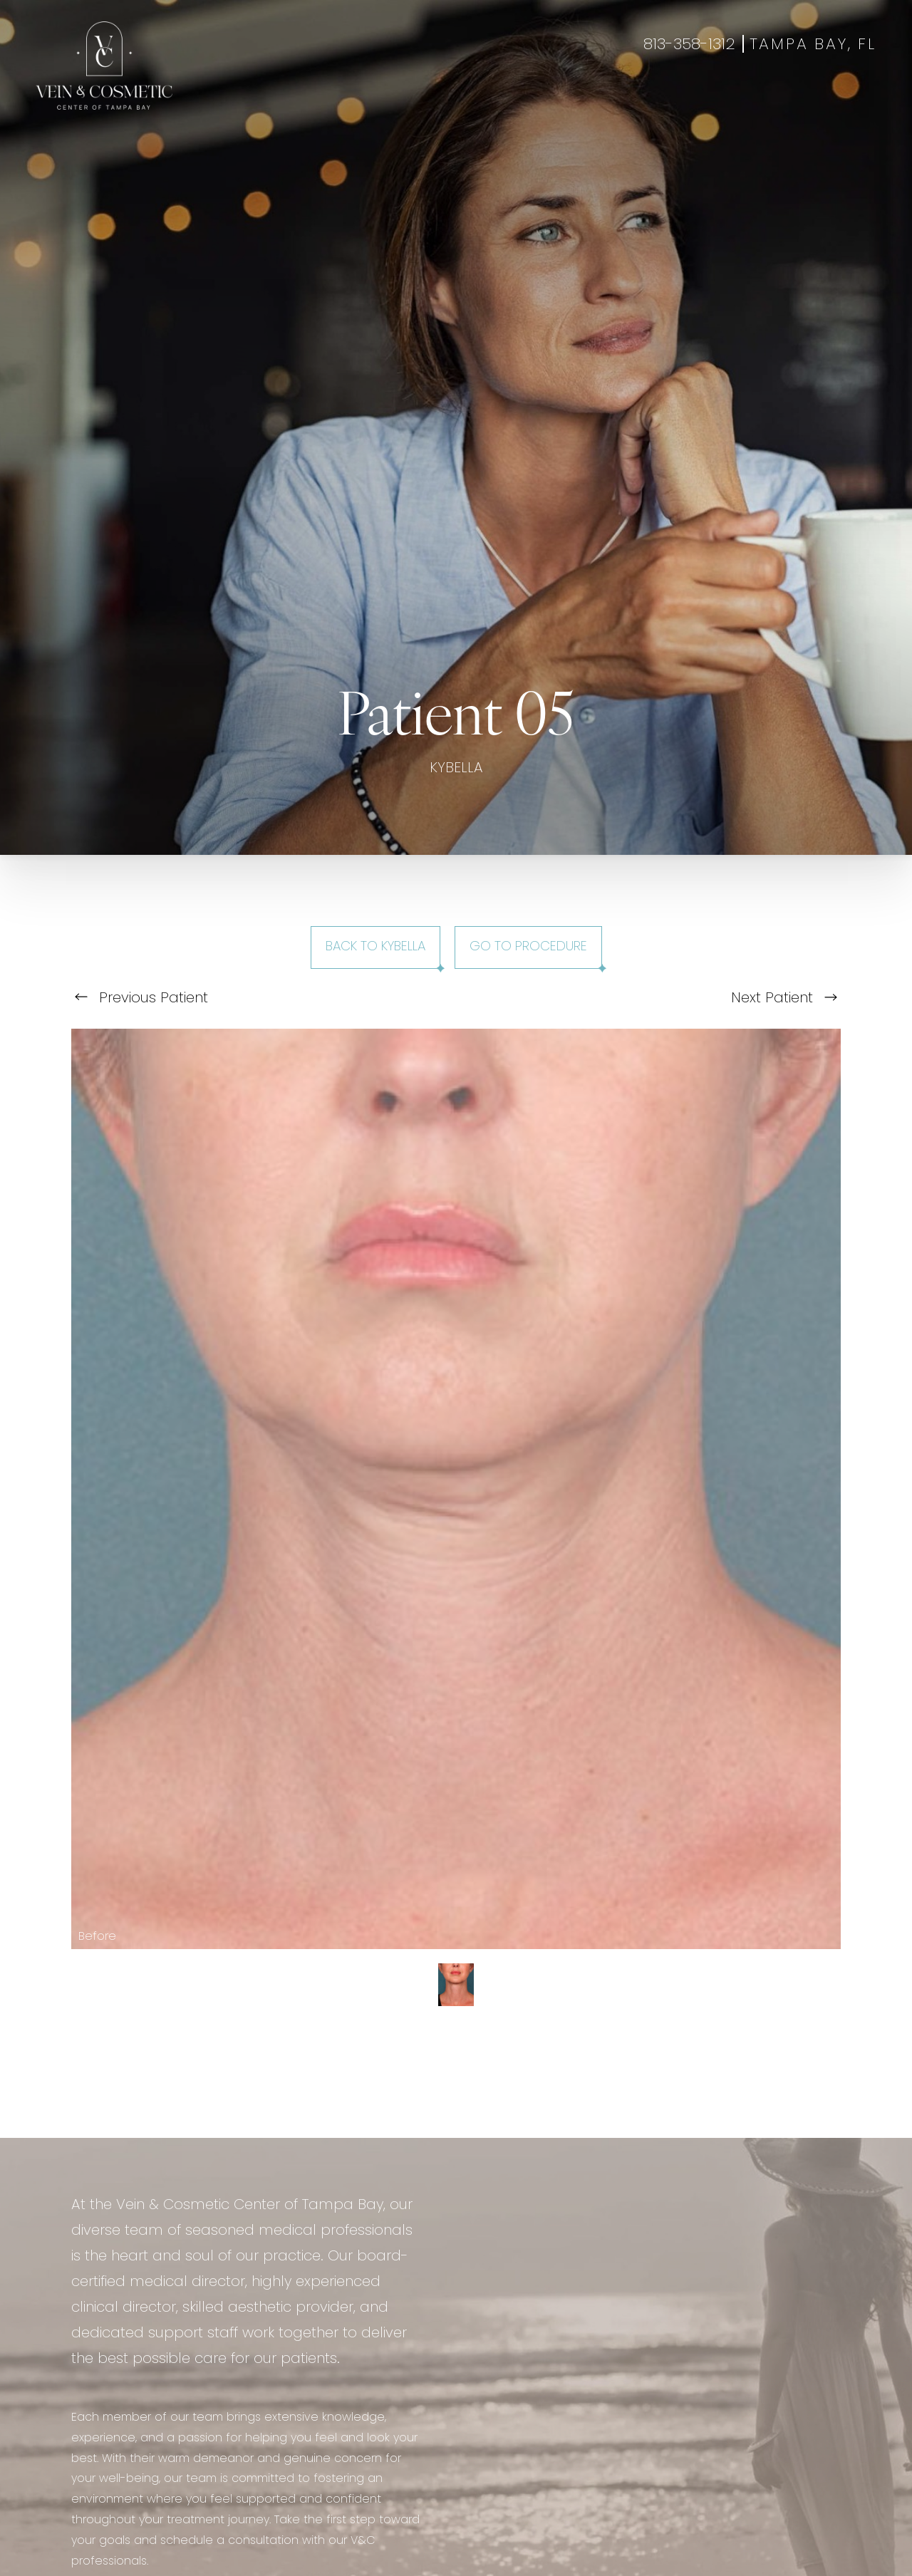 This screenshot has height=2576, width=912. Describe the element at coordinates (393, 100) in the screenshot. I see `Wellness` at that location.